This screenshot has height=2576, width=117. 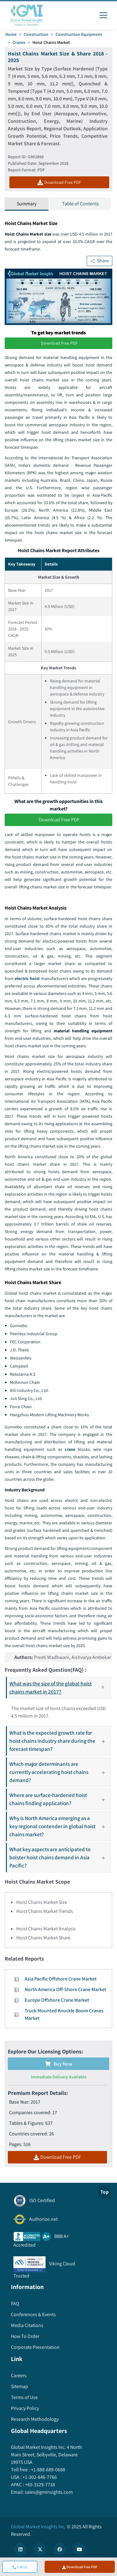 I want to click on Construction Equipment, so click(x=79, y=34).